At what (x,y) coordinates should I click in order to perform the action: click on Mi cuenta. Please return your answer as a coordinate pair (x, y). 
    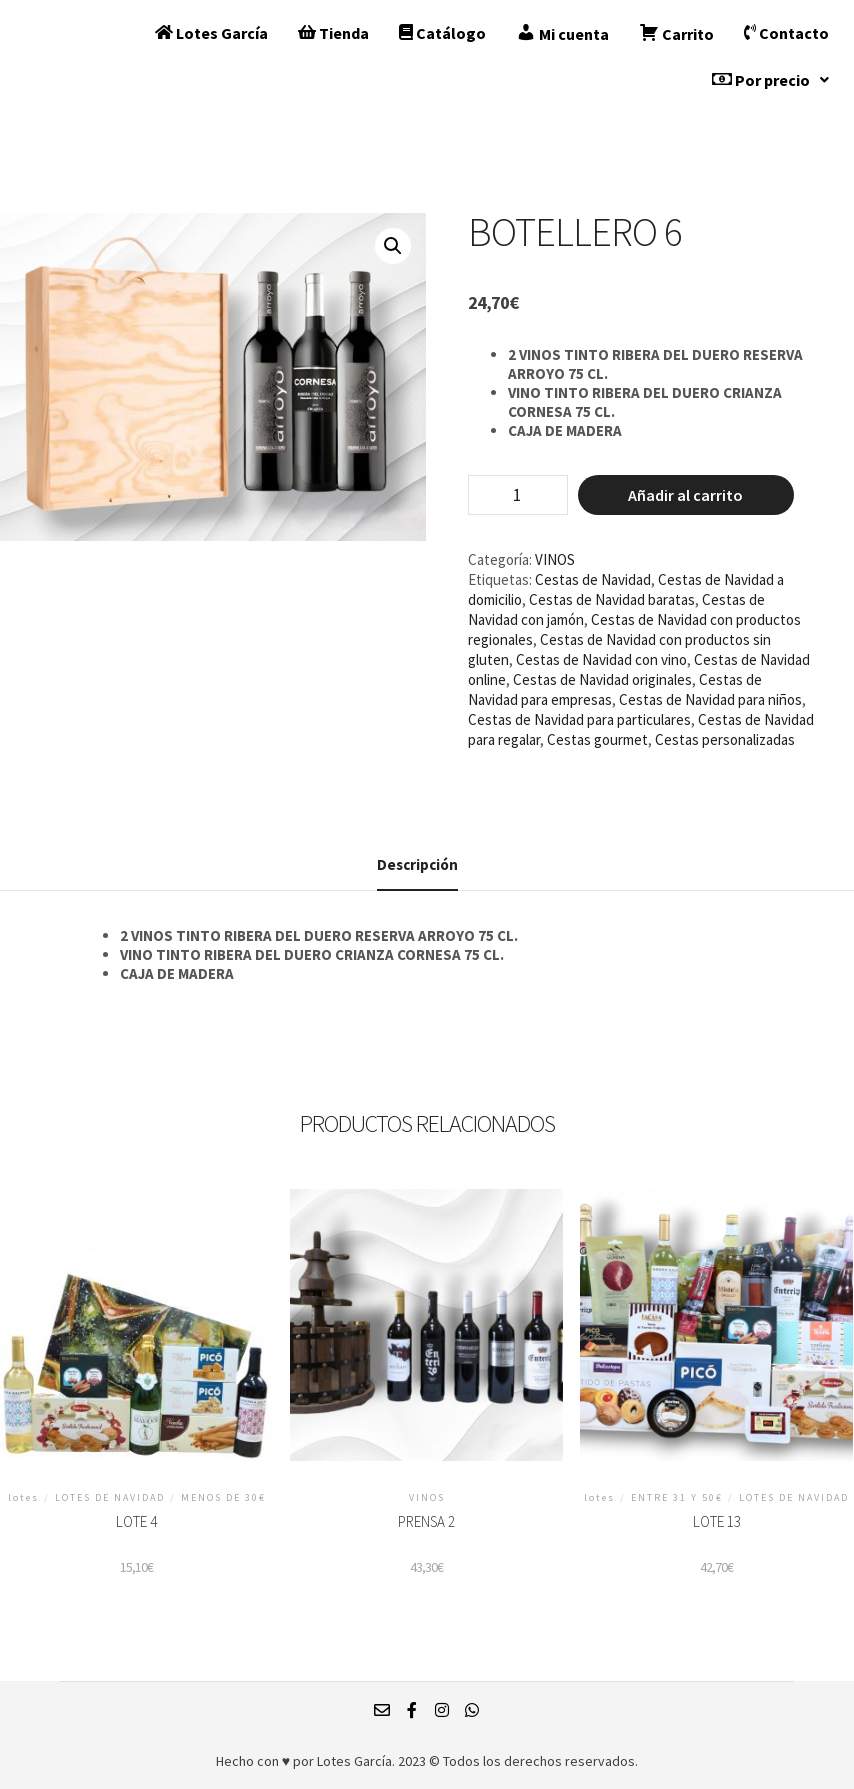
    Looking at the image, I should click on (562, 33).